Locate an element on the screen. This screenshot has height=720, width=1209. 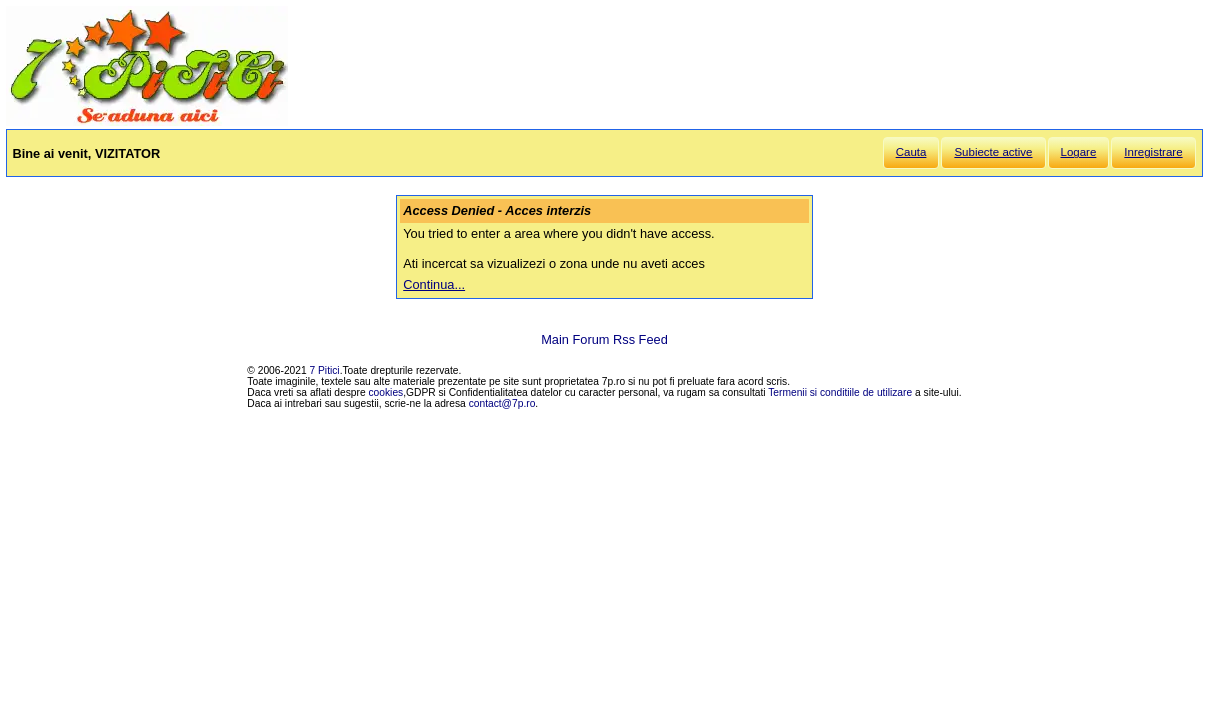
Termenii si conditiile de utilizare is located at coordinates (840, 392).